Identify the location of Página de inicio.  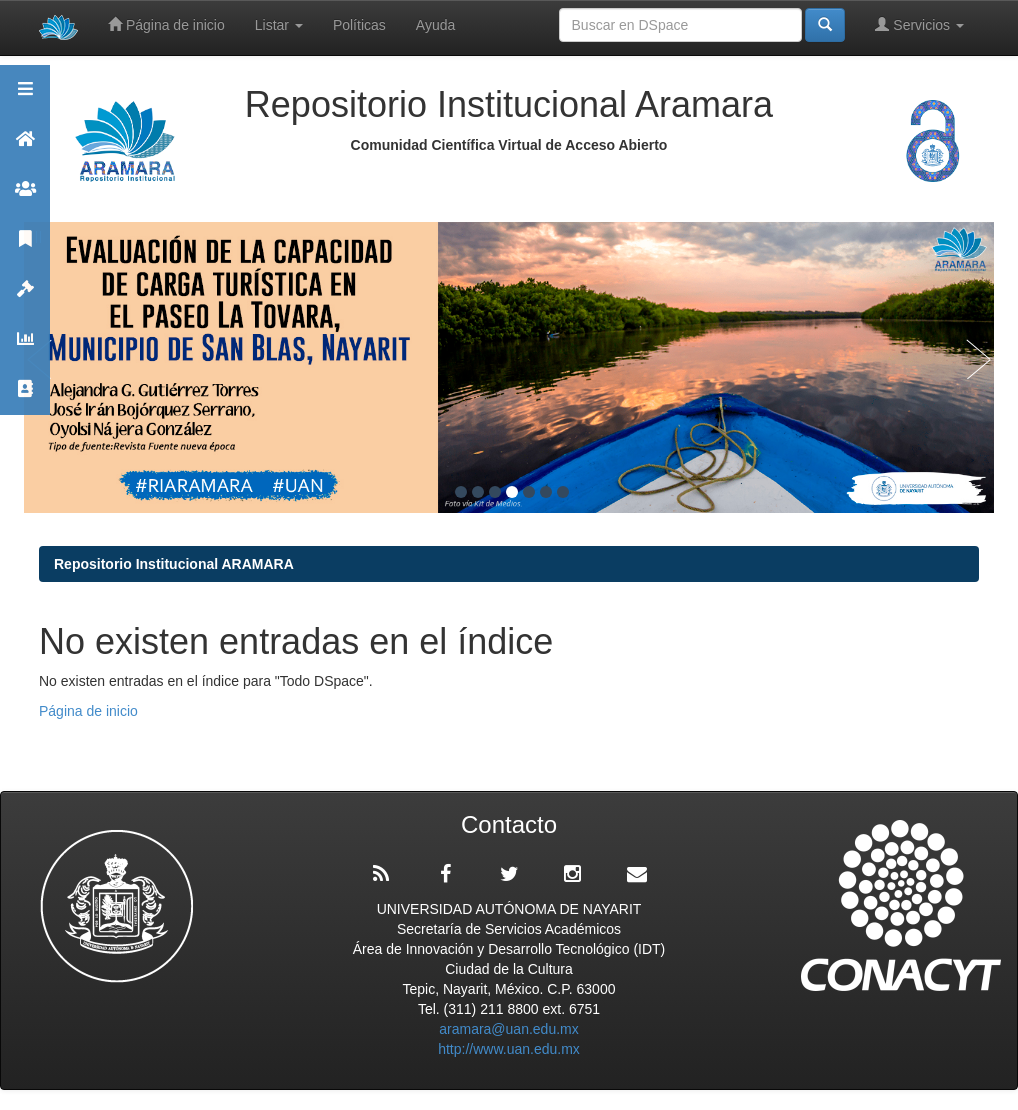
(166, 24).